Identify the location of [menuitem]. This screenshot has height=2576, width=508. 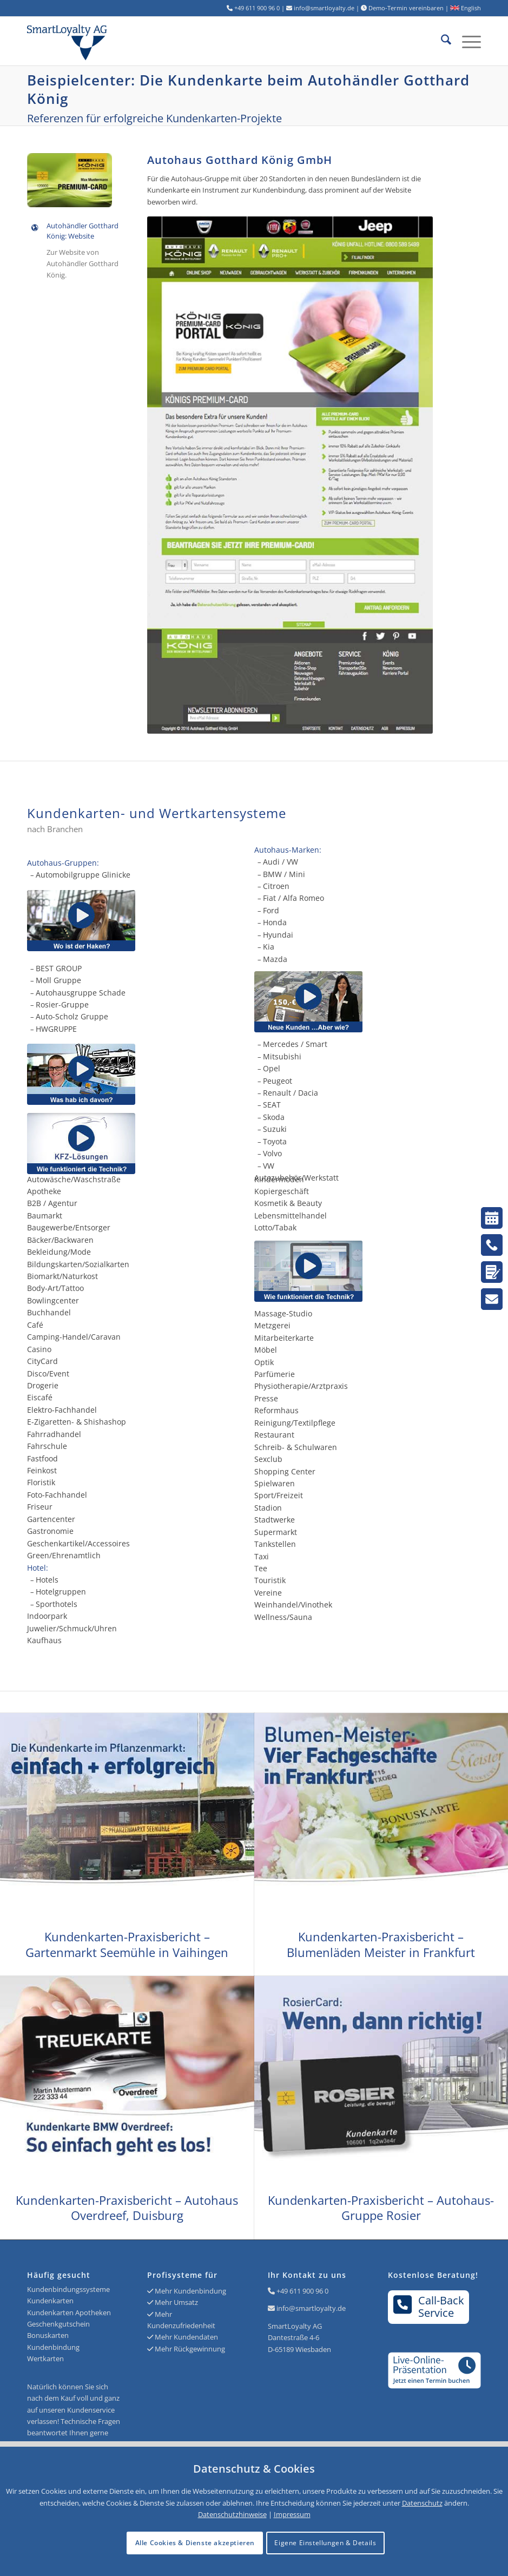
(440, 41).